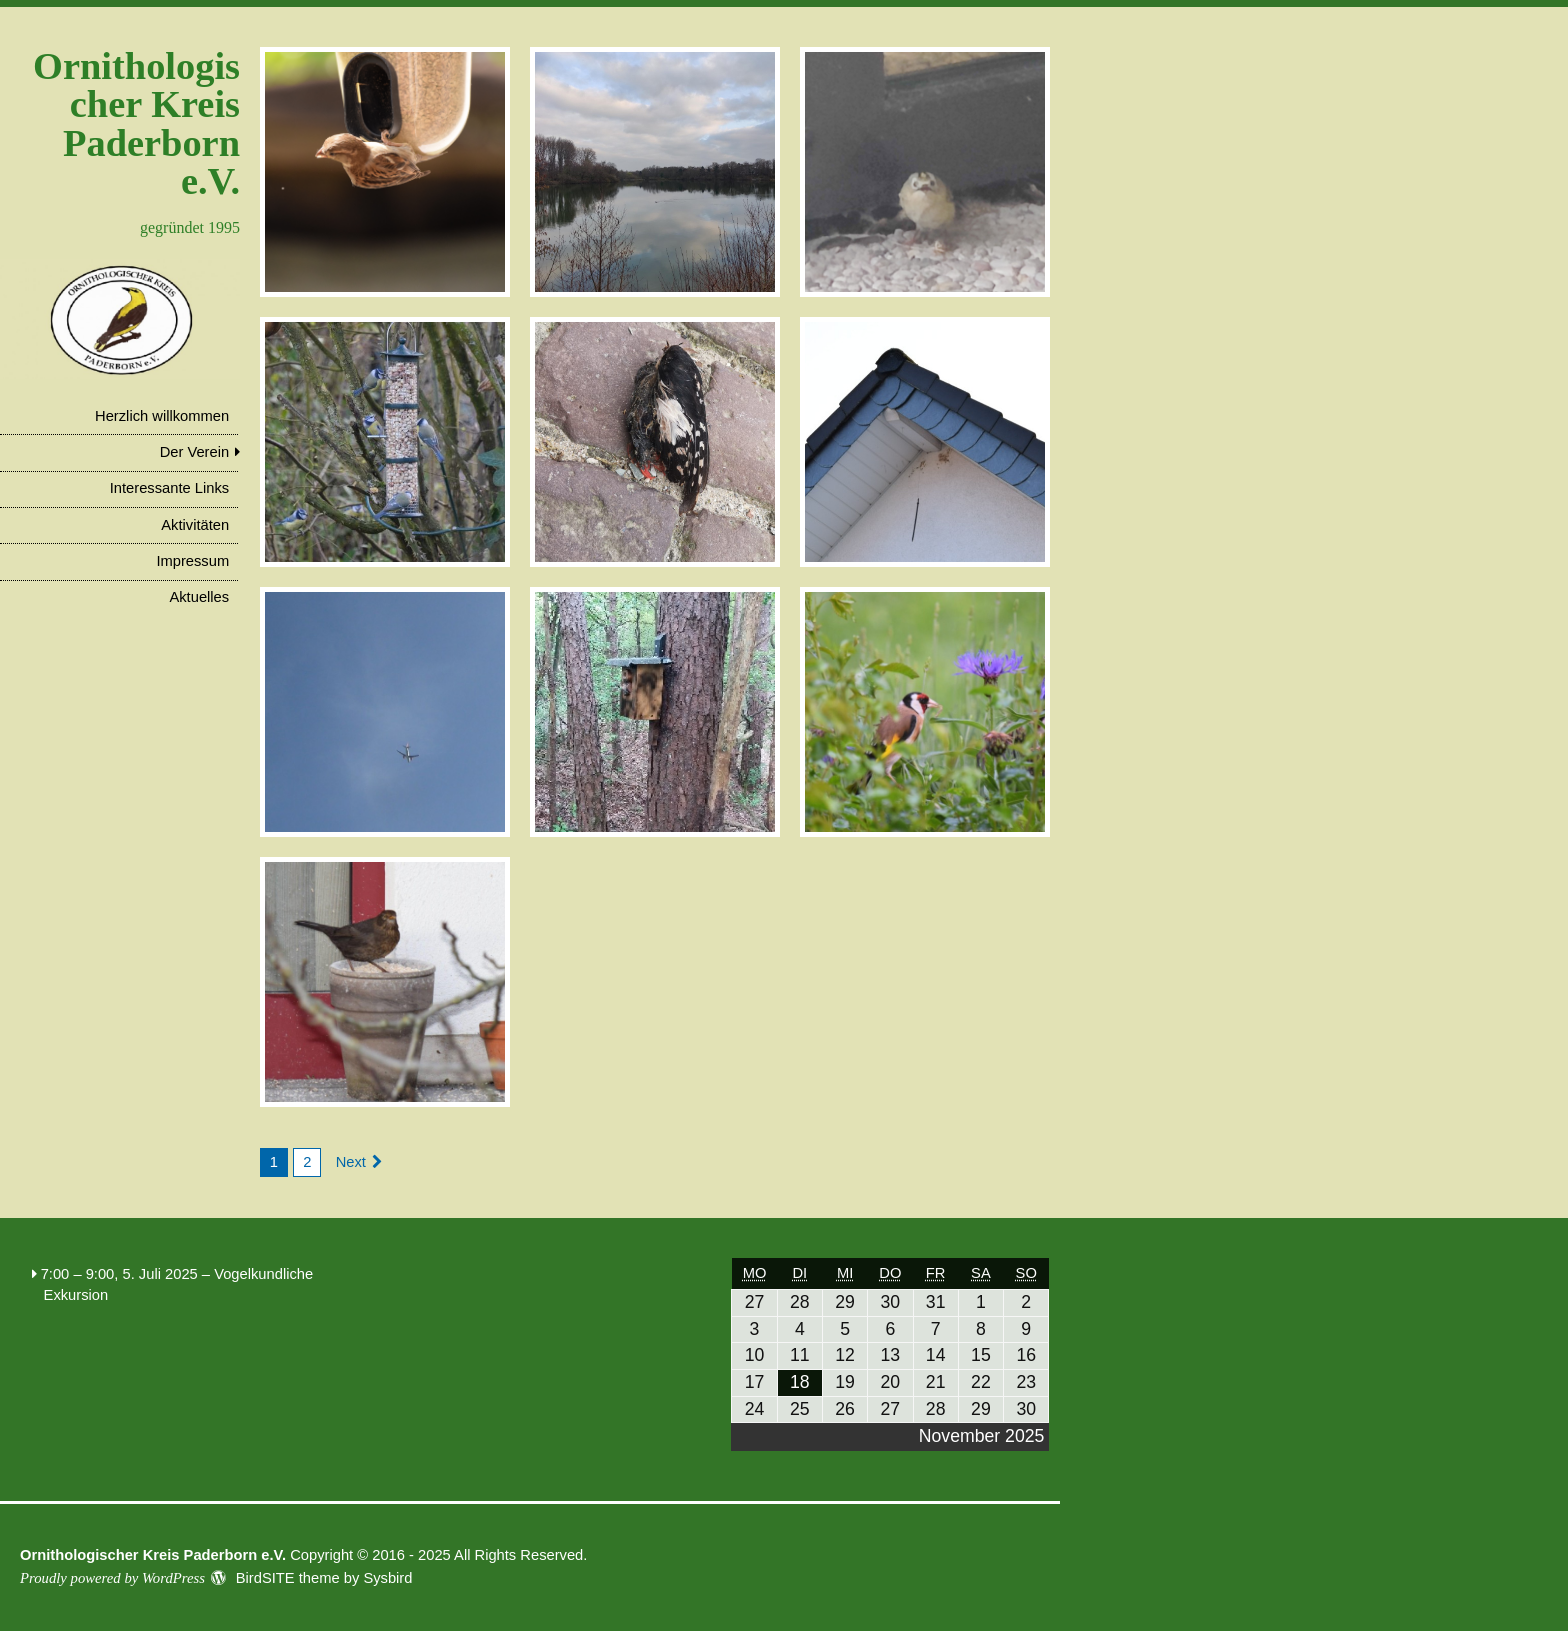 Image resolution: width=1568 pixels, height=1631 pixels. Describe the element at coordinates (112, 1578) in the screenshot. I see `Proudly powered by WordPress` at that location.